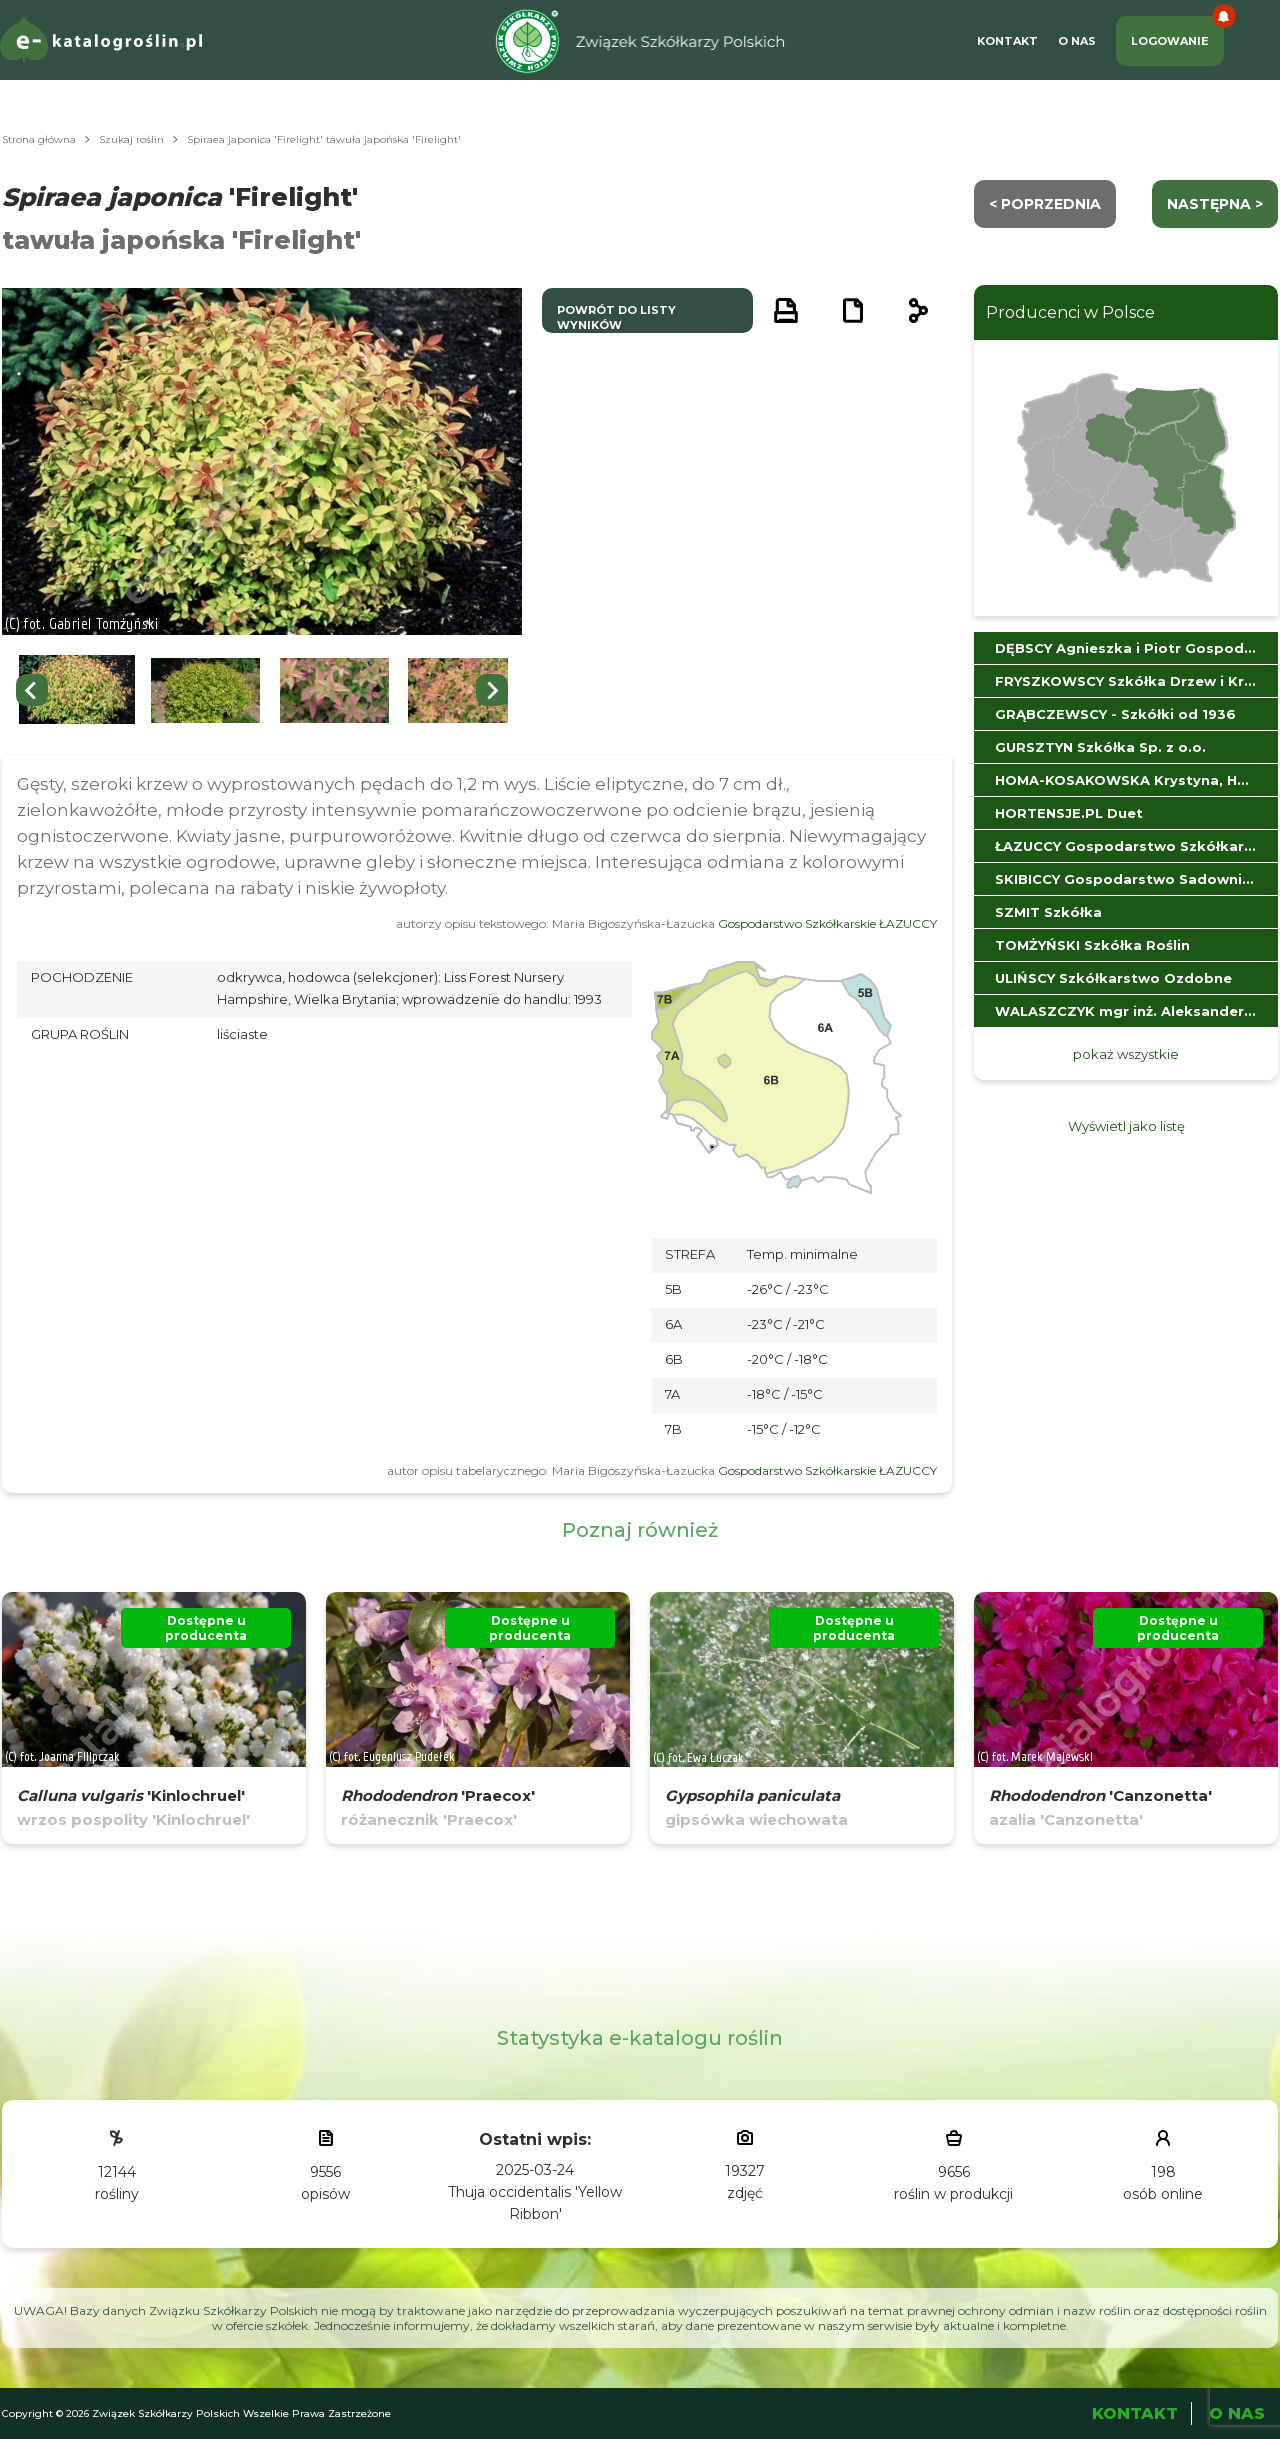  Describe the element at coordinates (1007, 41) in the screenshot. I see `Kontakt` at that location.